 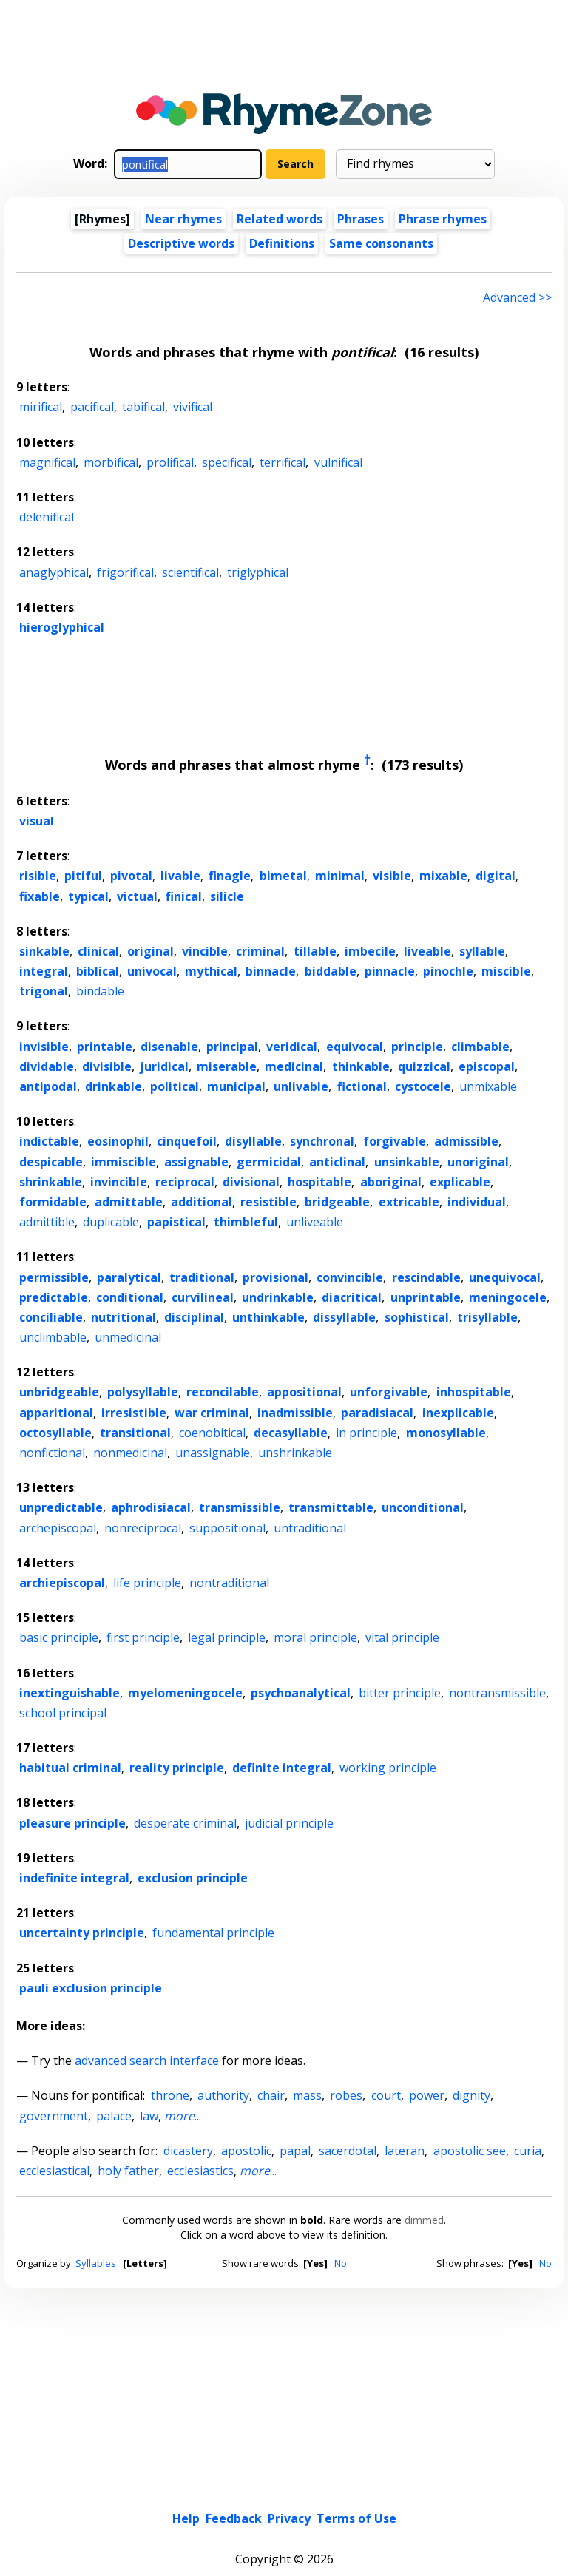 I want to click on imbecile, so click(x=370, y=951).